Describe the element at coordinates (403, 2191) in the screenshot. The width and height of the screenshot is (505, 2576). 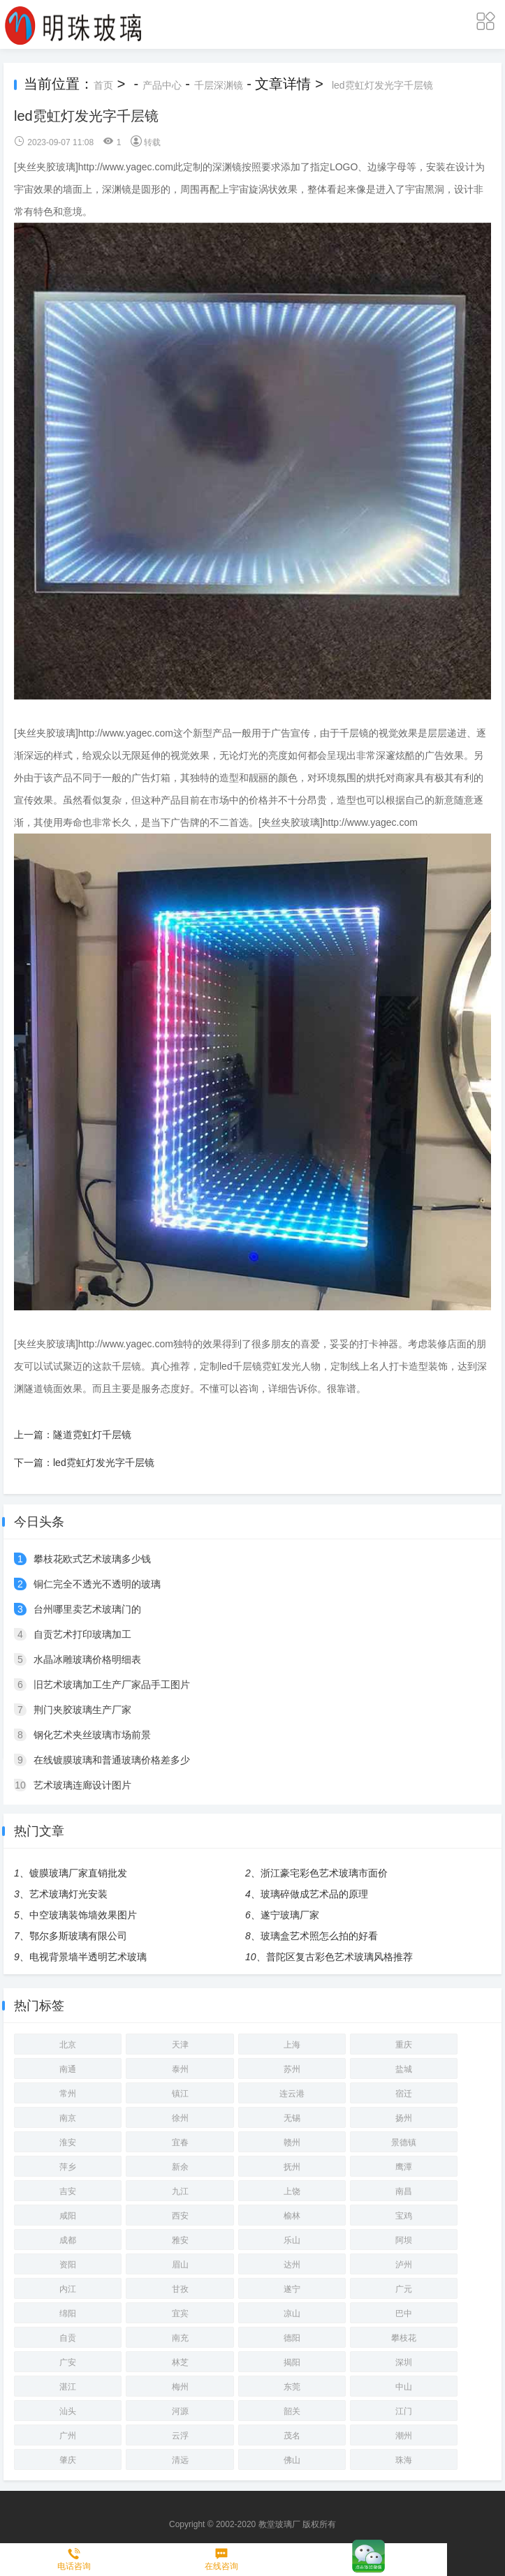
I see `南昌` at that location.